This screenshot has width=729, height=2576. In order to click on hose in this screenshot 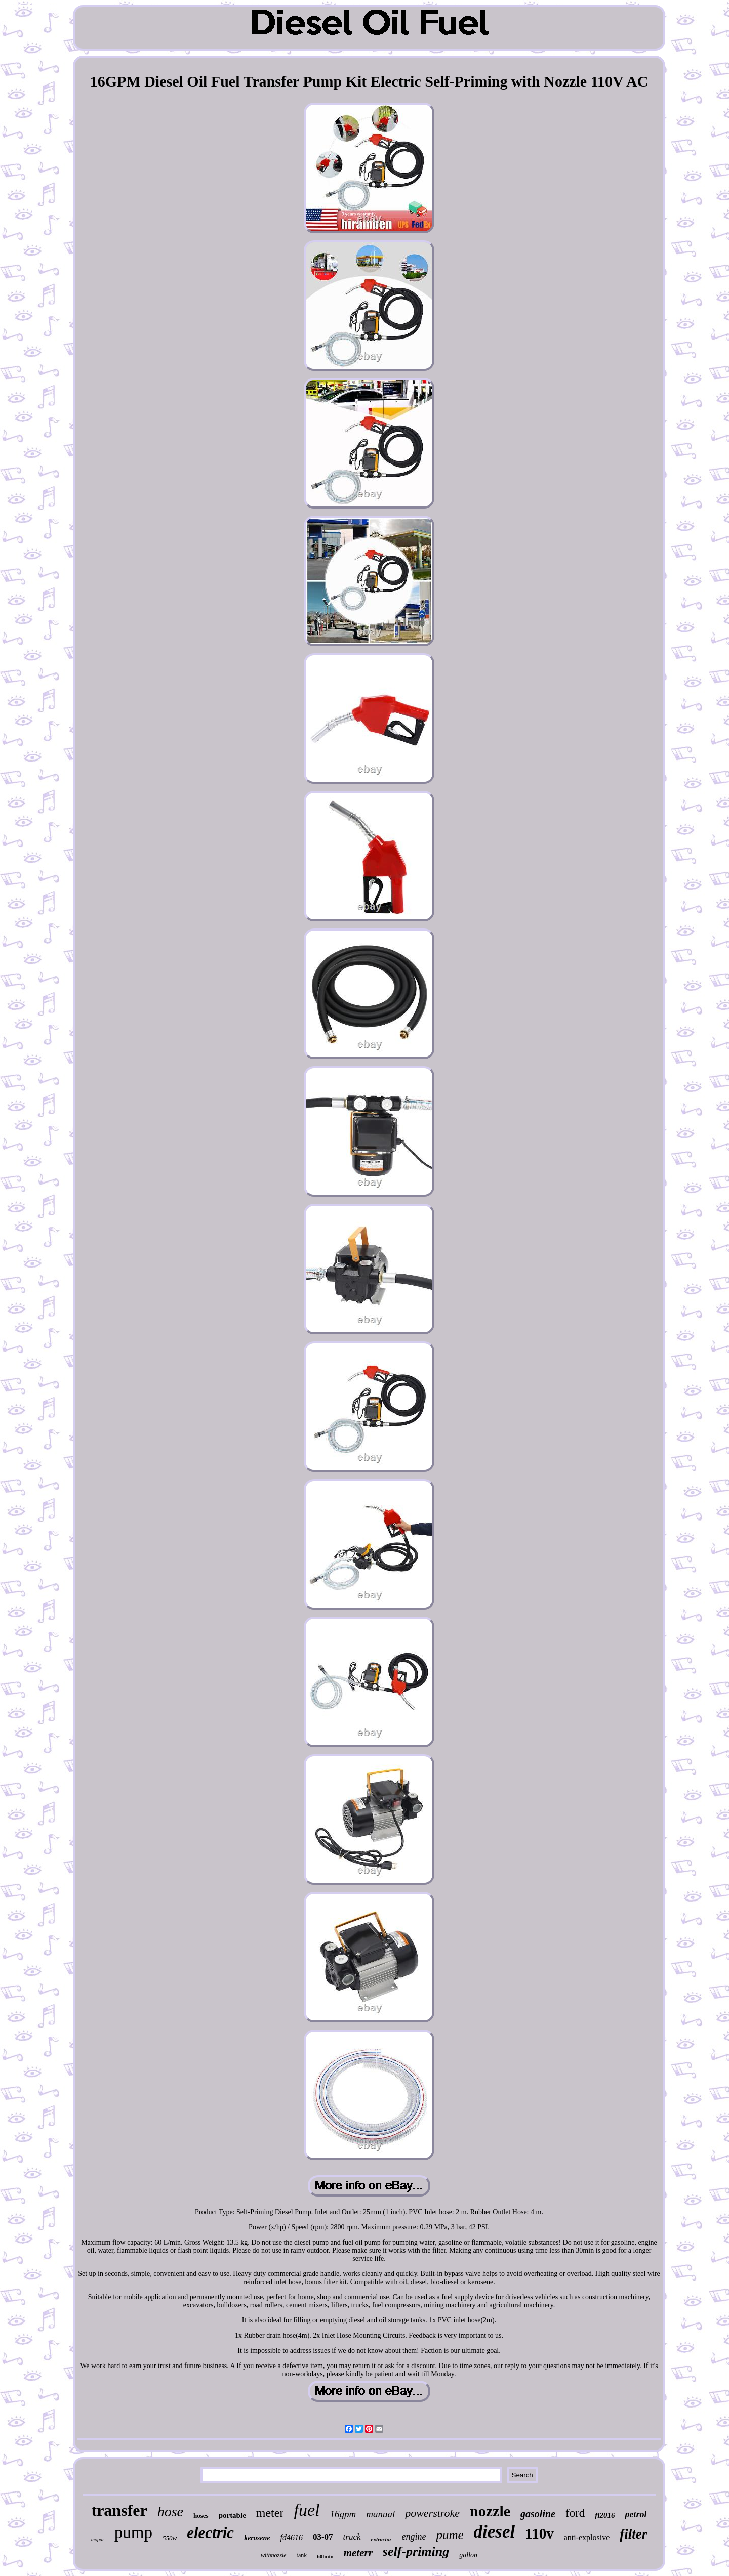, I will do `click(170, 2511)`.